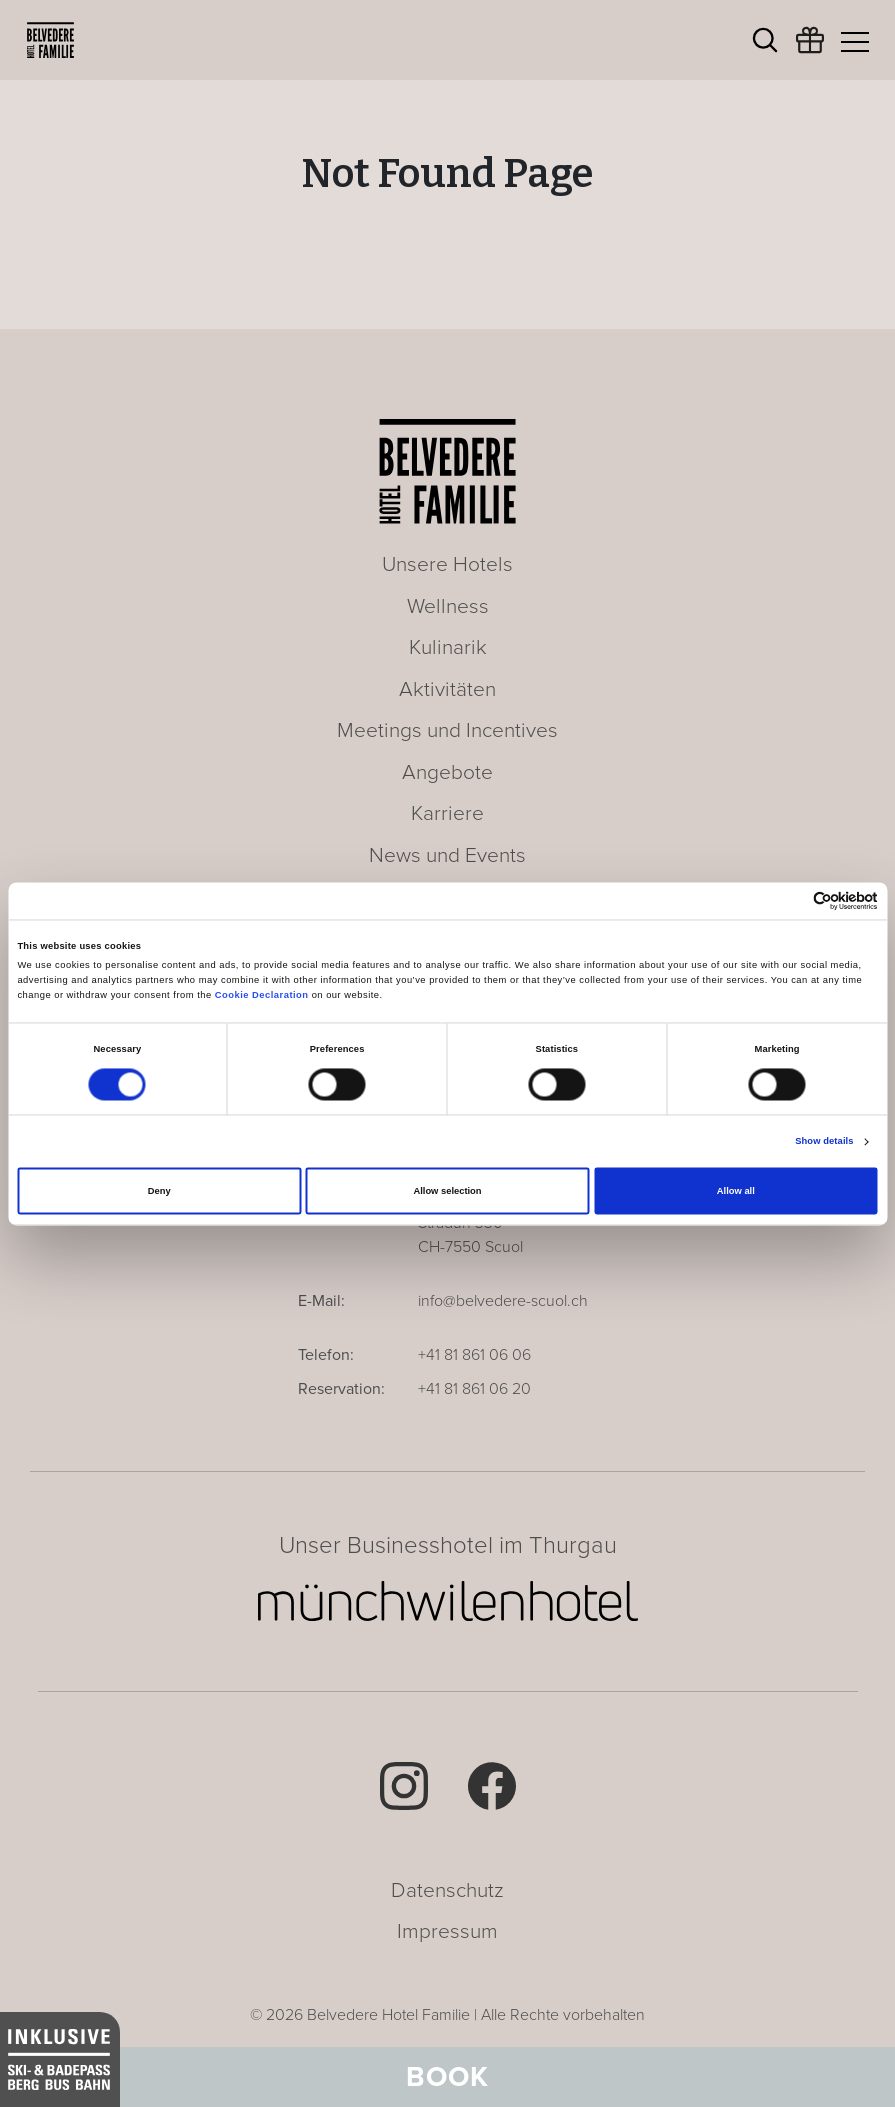 This screenshot has width=895, height=2107. Describe the element at coordinates (447, 730) in the screenshot. I see `Meetings und Incentives` at that location.